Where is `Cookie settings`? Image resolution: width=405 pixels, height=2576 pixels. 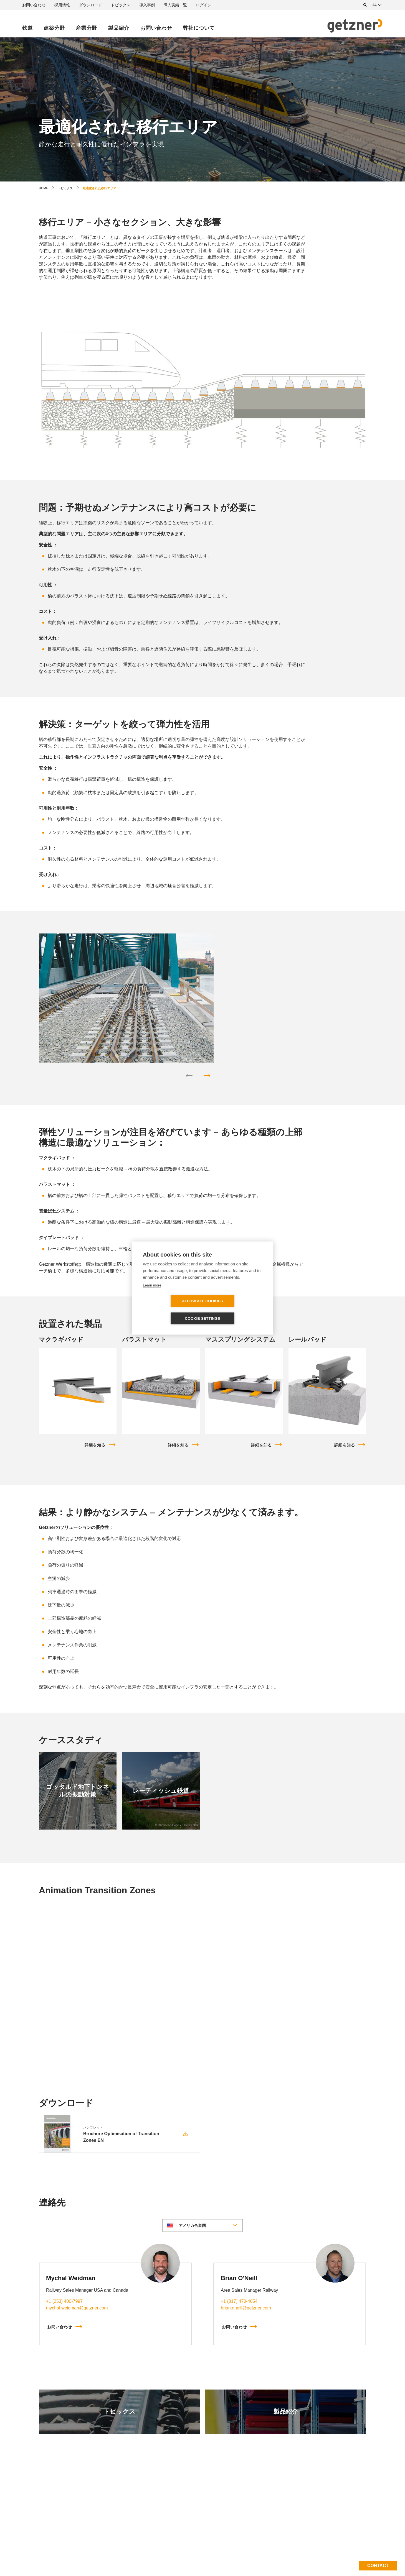
Cookie settings is located at coordinates (234, 1310).